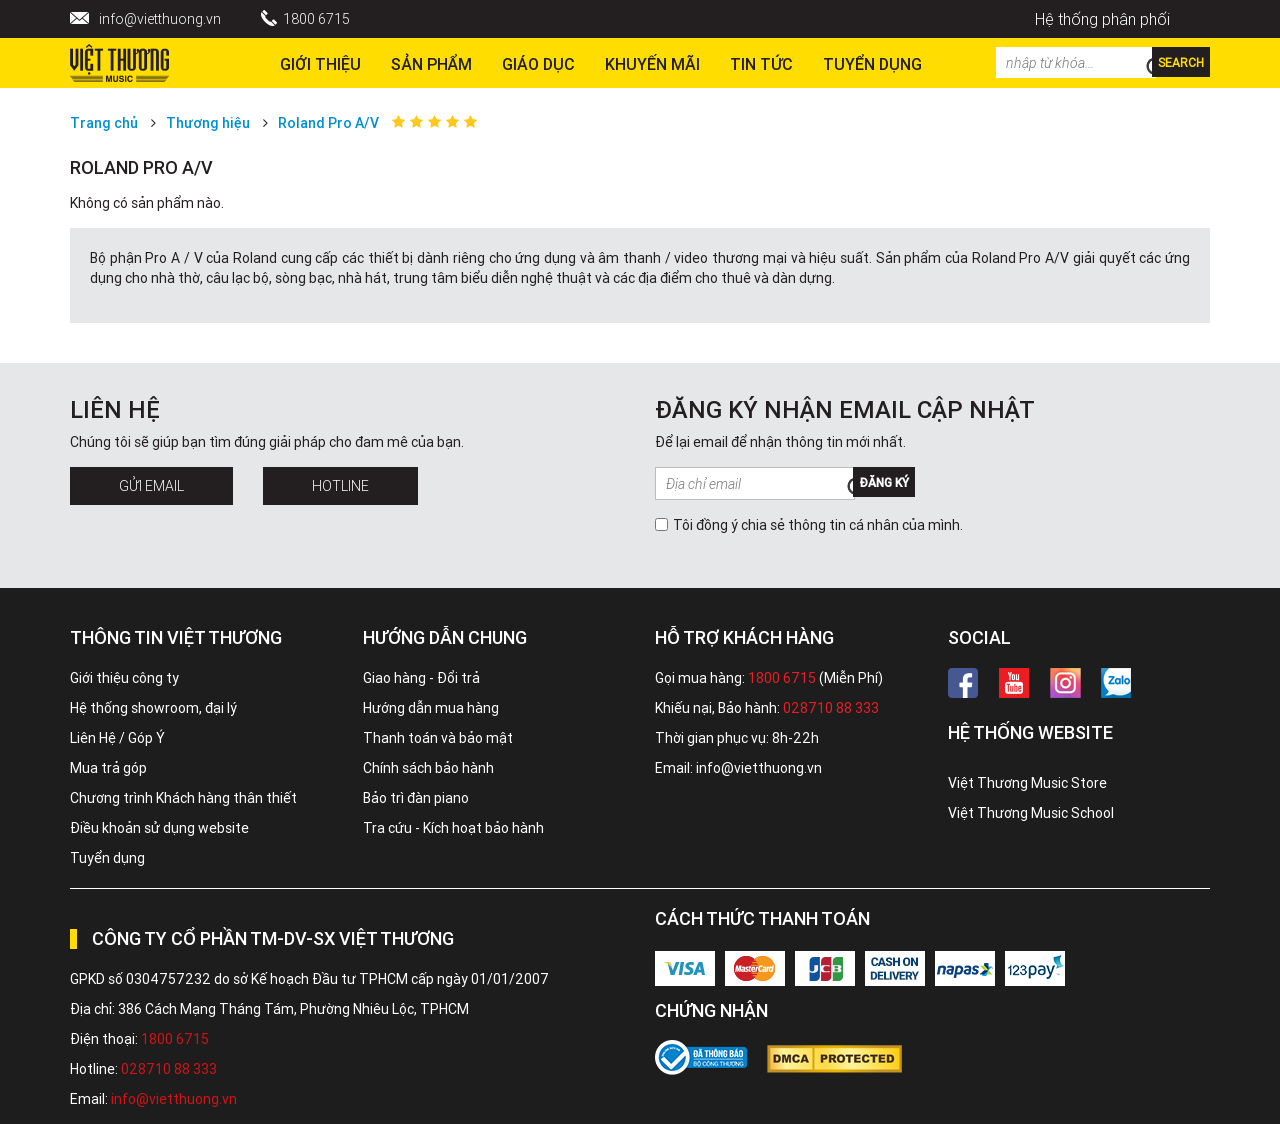 This screenshot has width=1280, height=1124. I want to click on Tra cứu - Kích hoạt bảo hành, so click(453, 828).